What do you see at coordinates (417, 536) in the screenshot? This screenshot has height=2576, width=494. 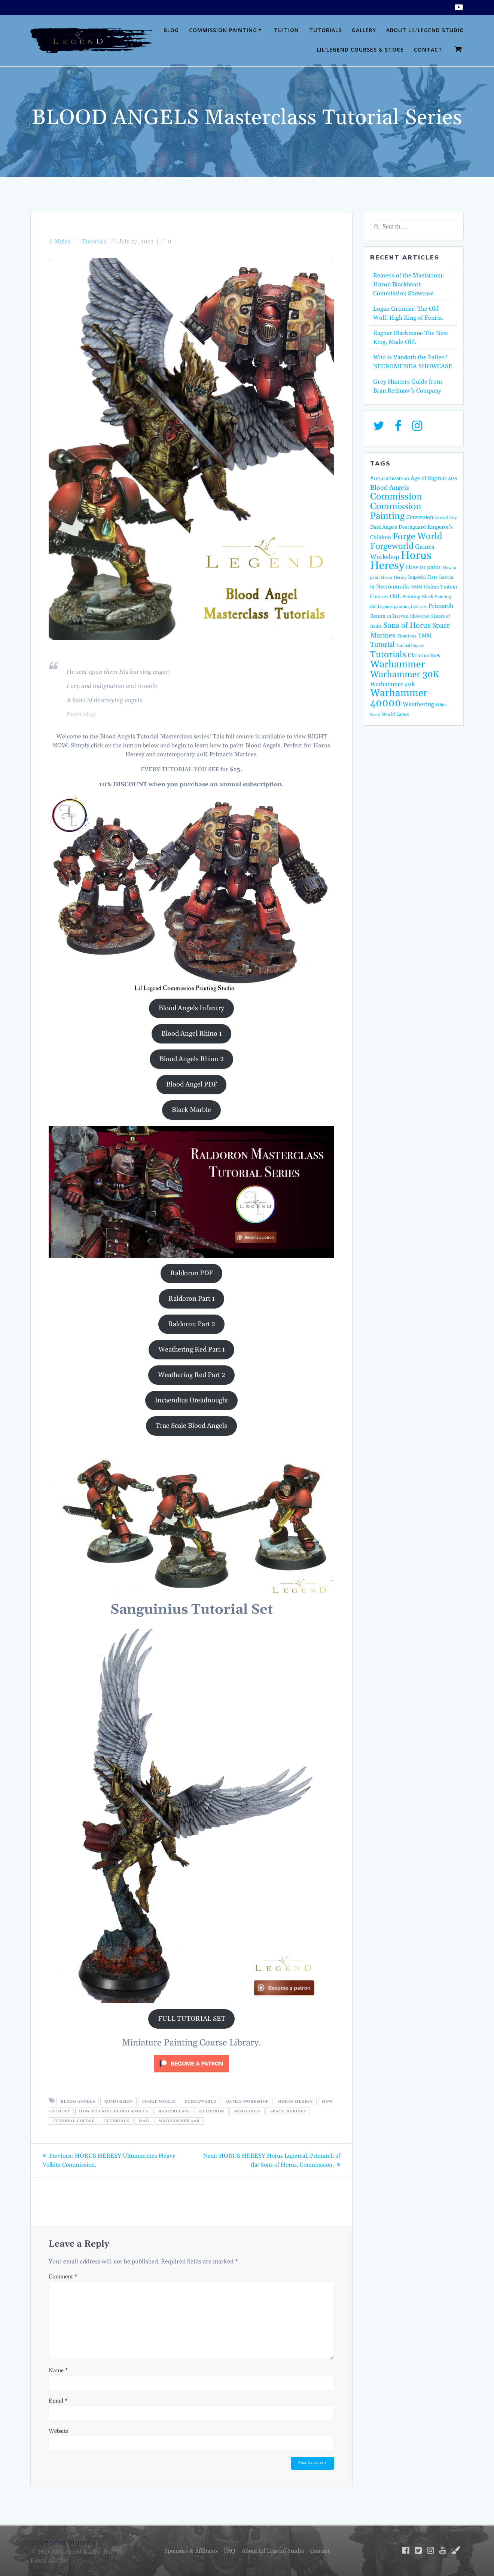 I see `Forge World [Forge World (97 items)]` at bounding box center [417, 536].